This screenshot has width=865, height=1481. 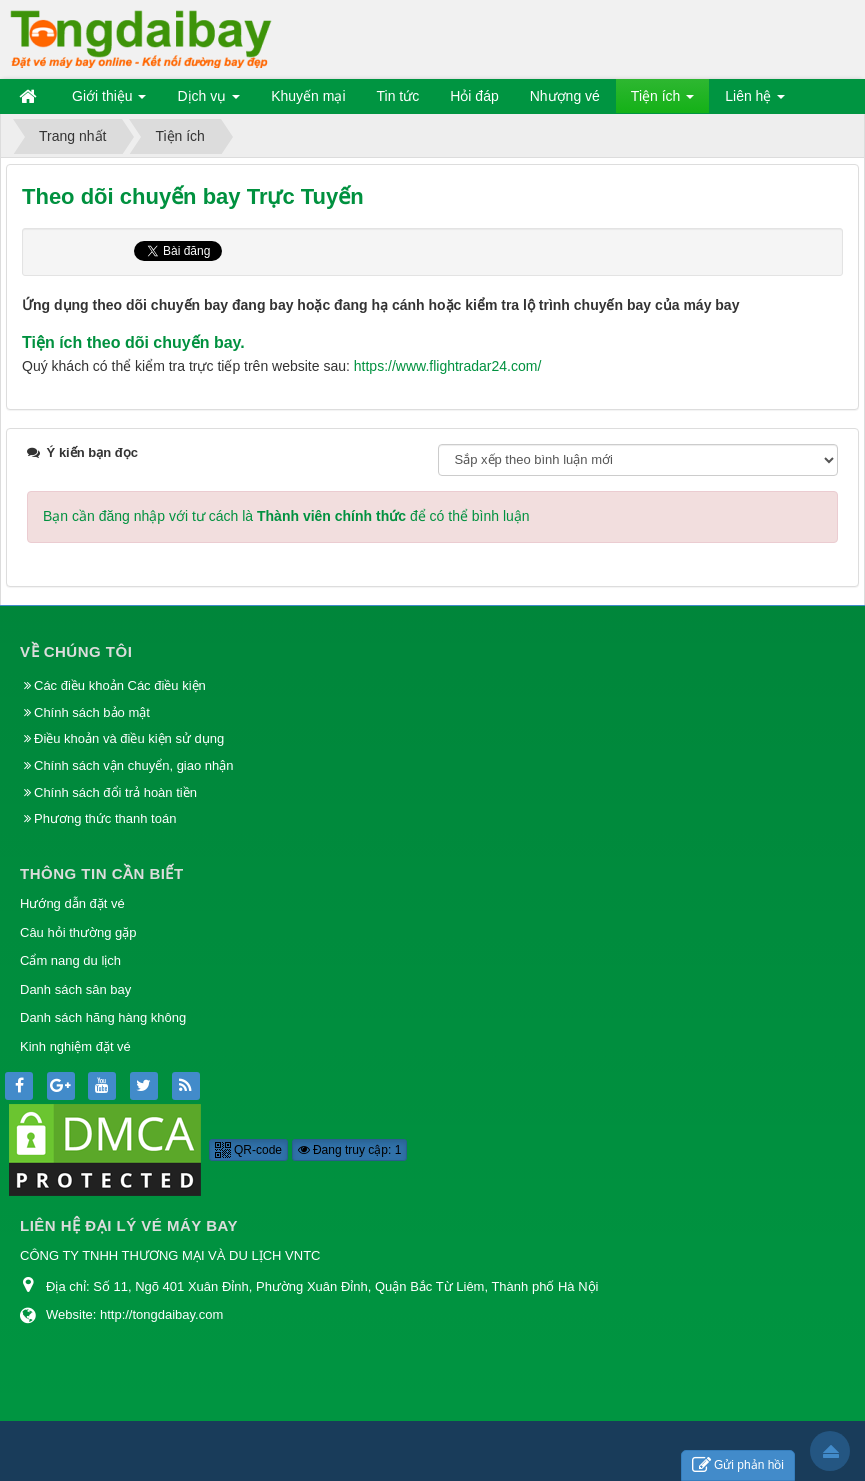 I want to click on https://www.flightradar24.com/, so click(x=448, y=366).